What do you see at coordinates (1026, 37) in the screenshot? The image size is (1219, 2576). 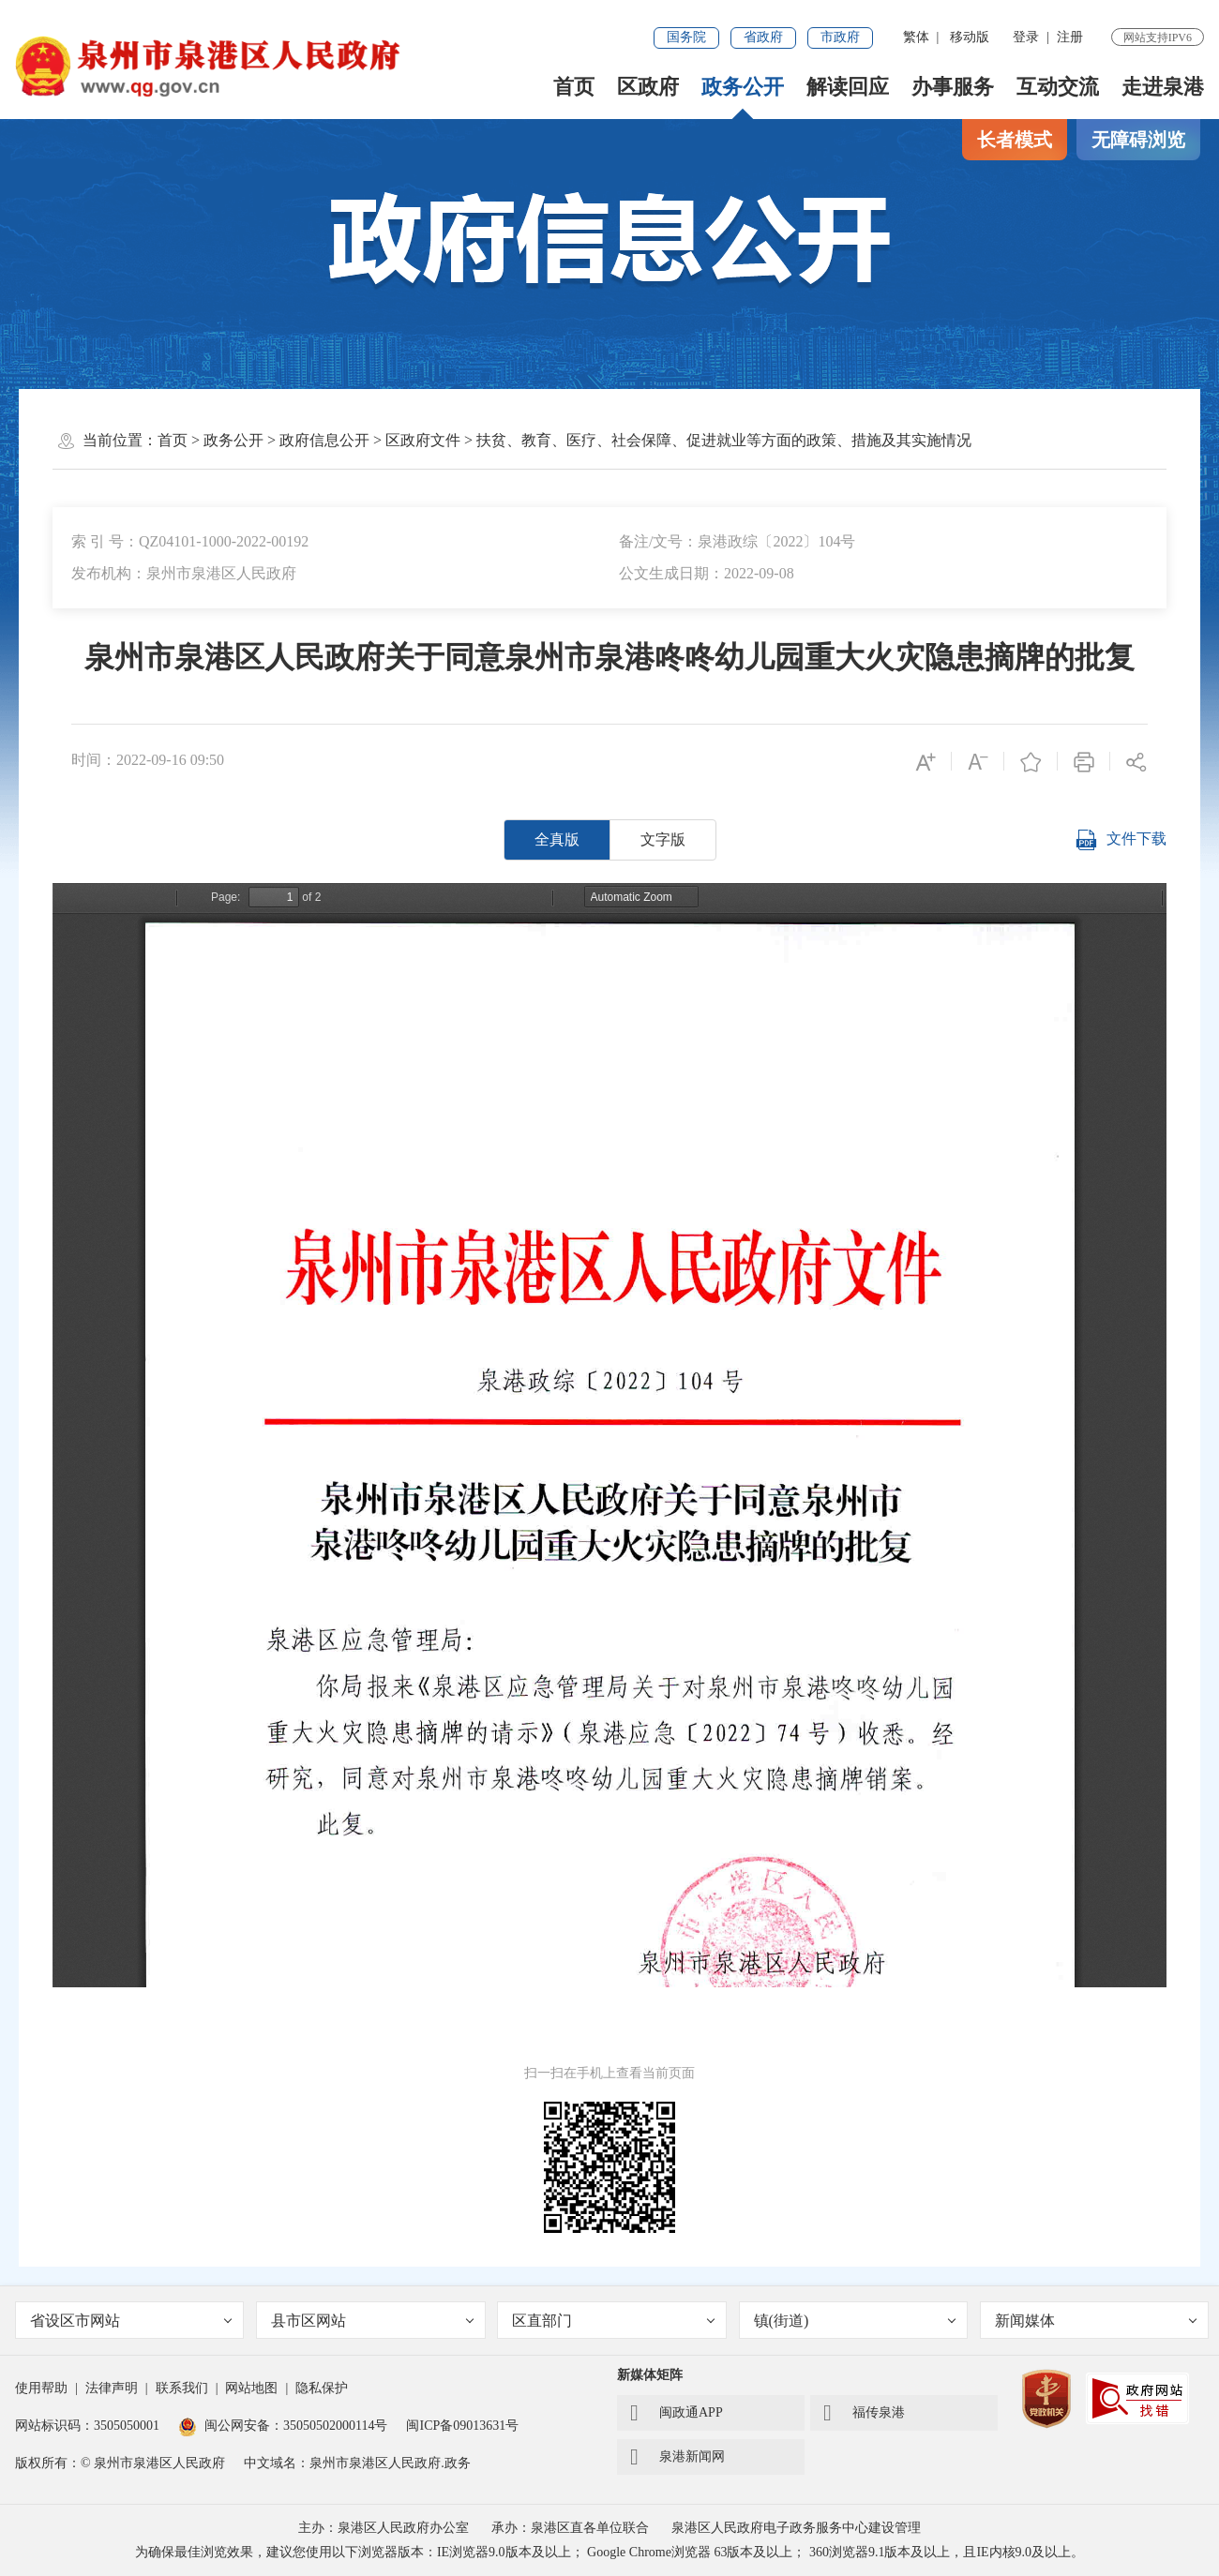 I see `登录` at bounding box center [1026, 37].